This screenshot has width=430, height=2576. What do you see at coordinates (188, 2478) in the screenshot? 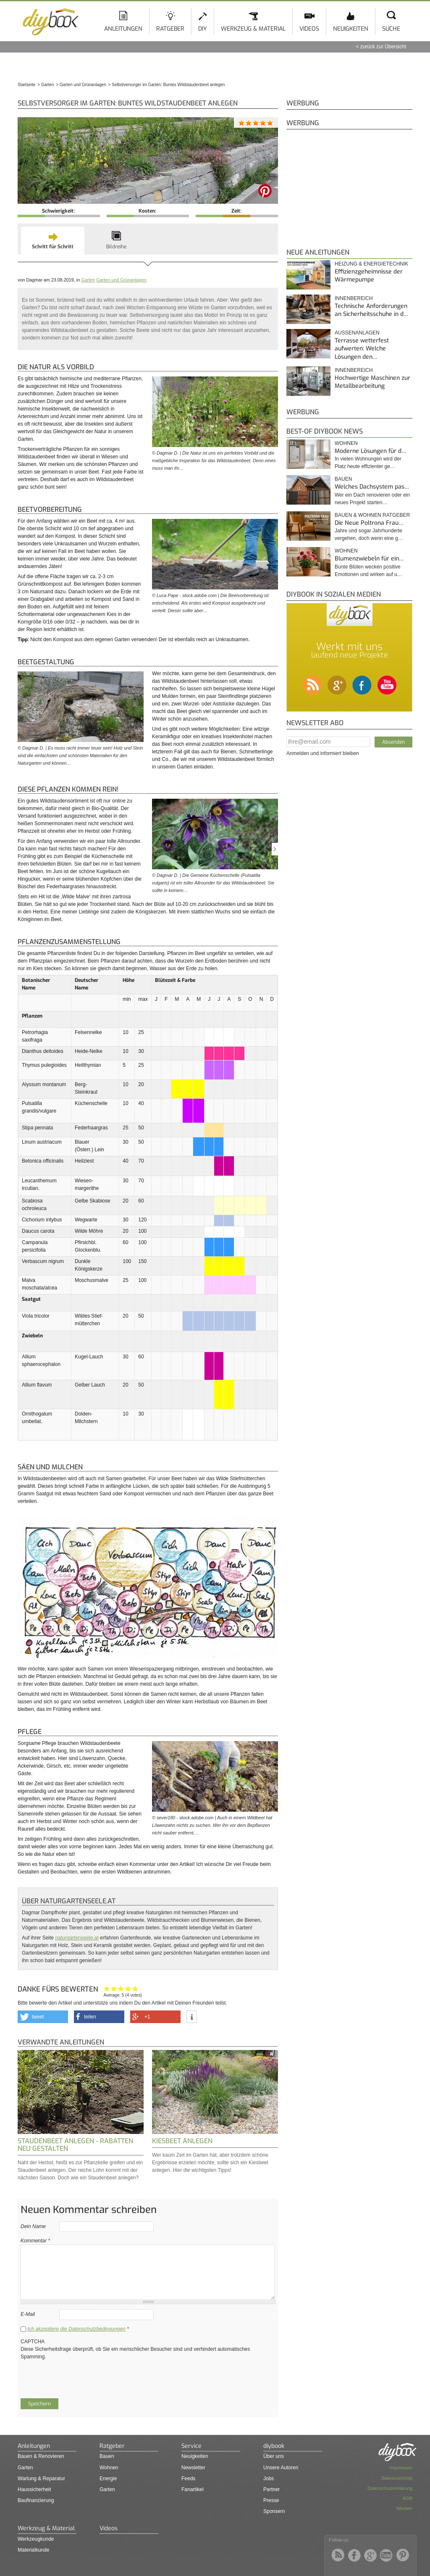
I see `Feeds` at bounding box center [188, 2478].